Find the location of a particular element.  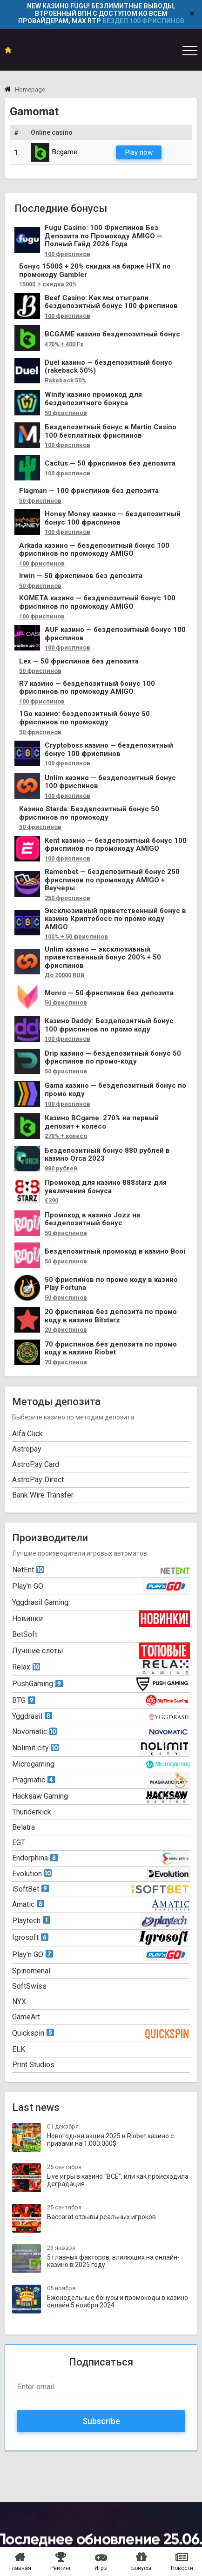

Казино Starda: Бездепозитный бонус 50 фриспинов по промокоду is located at coordinates (89, 813).